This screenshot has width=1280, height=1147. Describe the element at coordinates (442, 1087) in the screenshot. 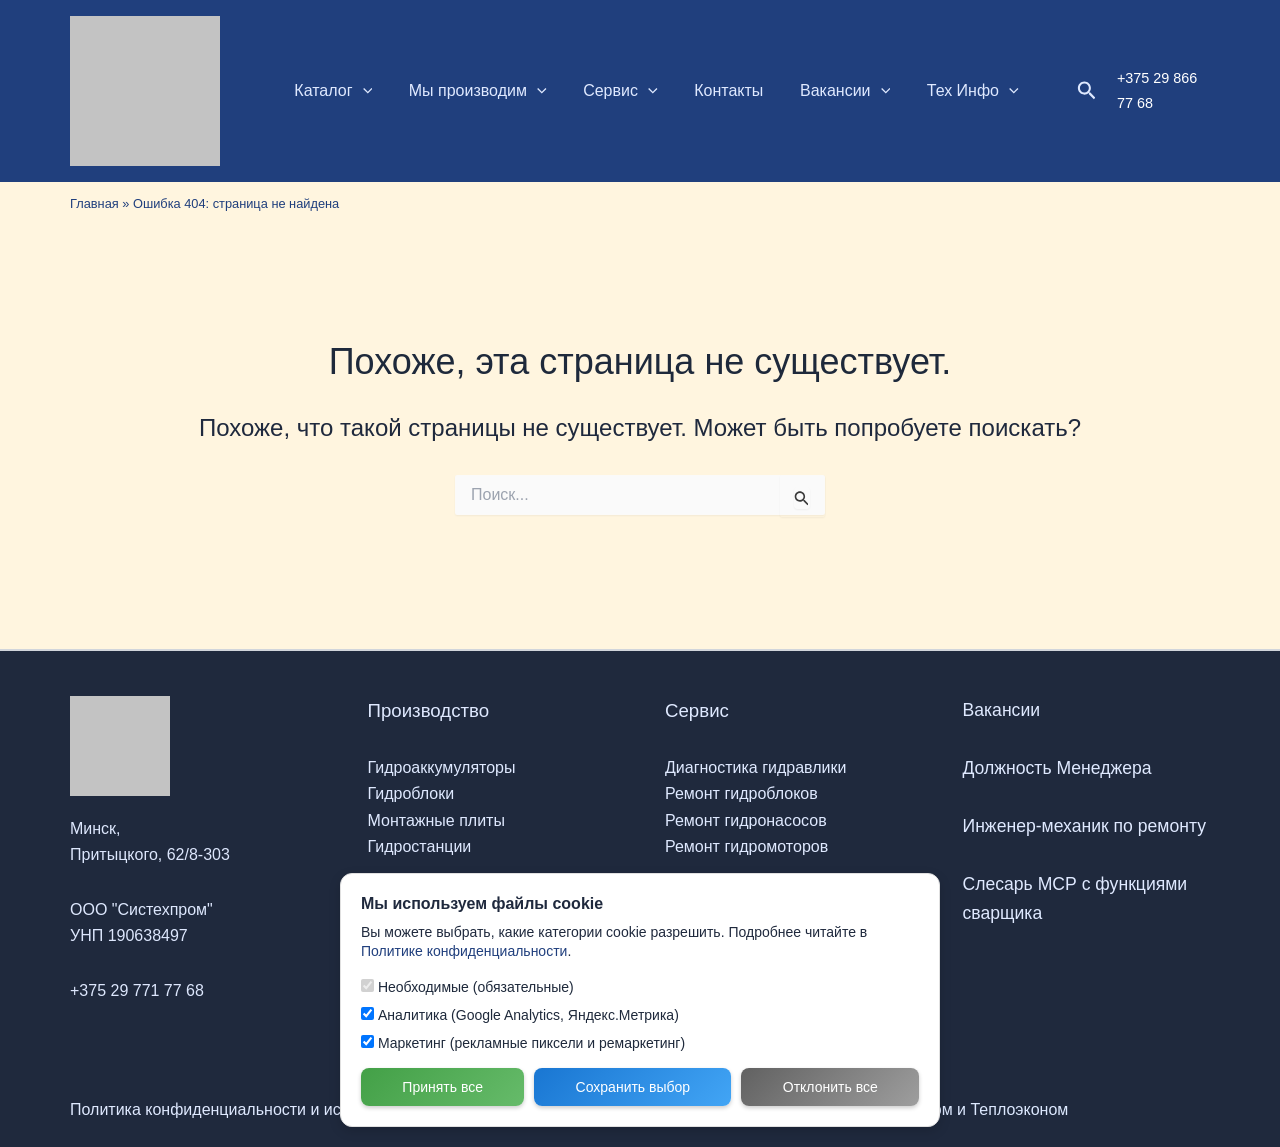

I see `Принять все` at that location.